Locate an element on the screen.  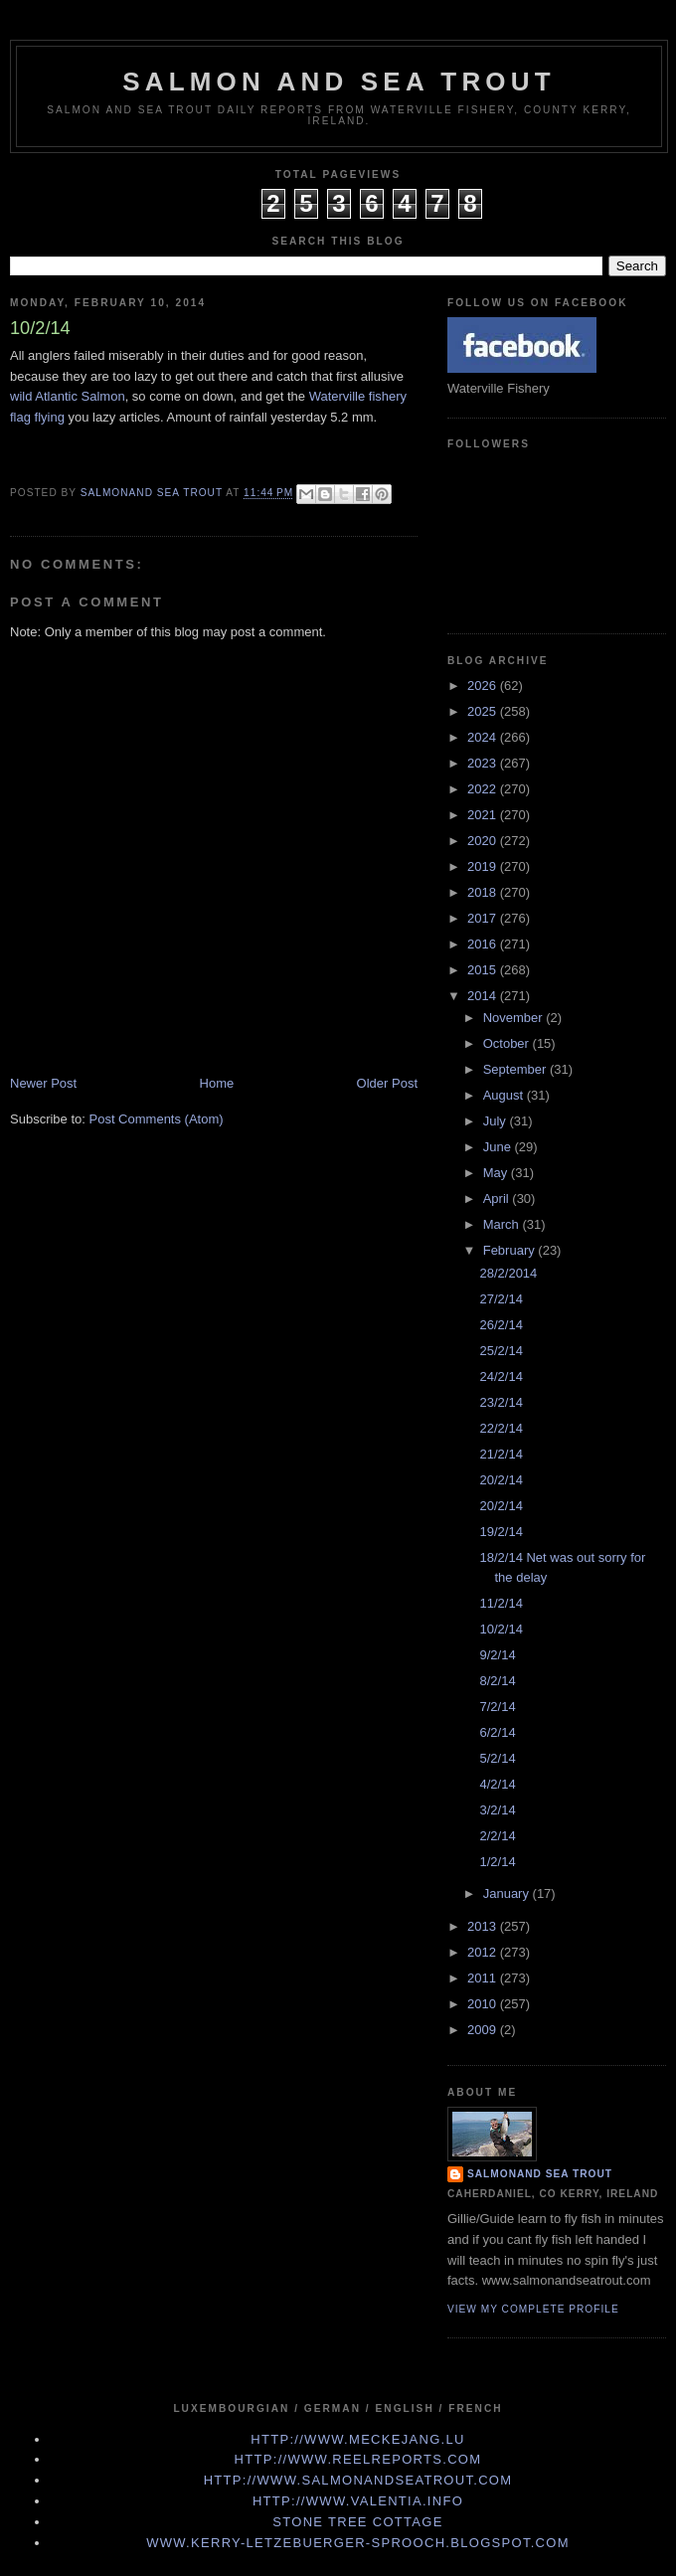
2015 is located at coordinates (483, 969).